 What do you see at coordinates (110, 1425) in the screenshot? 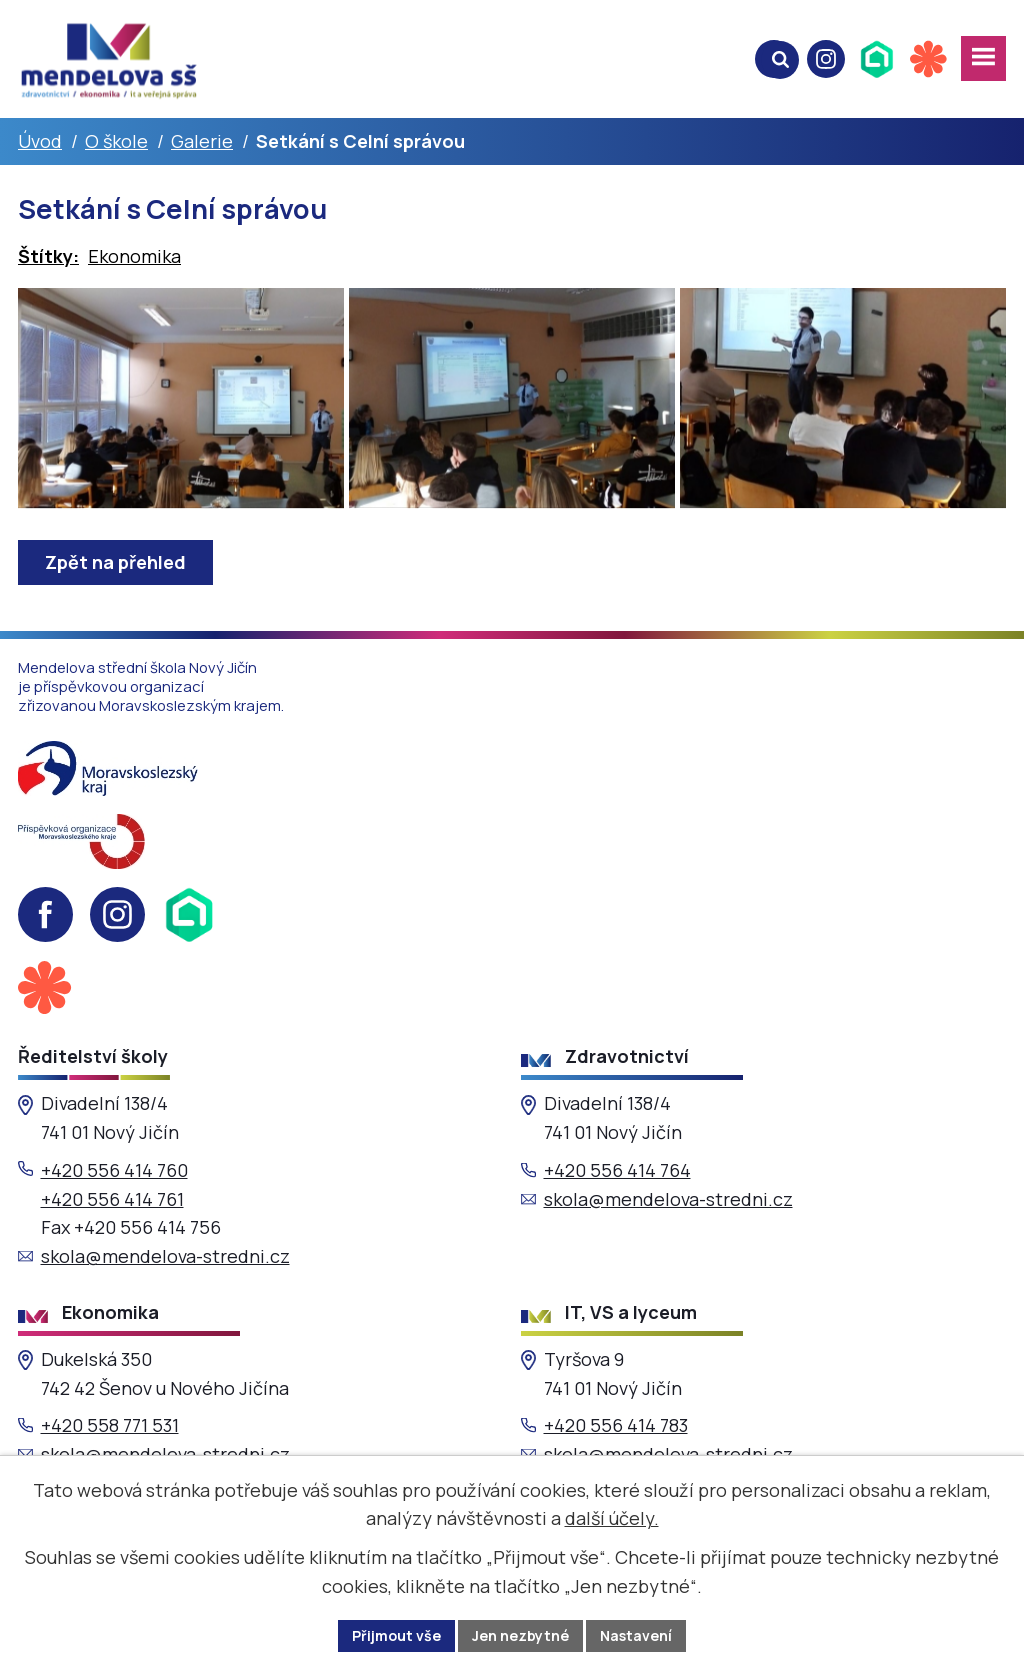
I see `+420 558 771 531` at bounding box center [110, 1425].